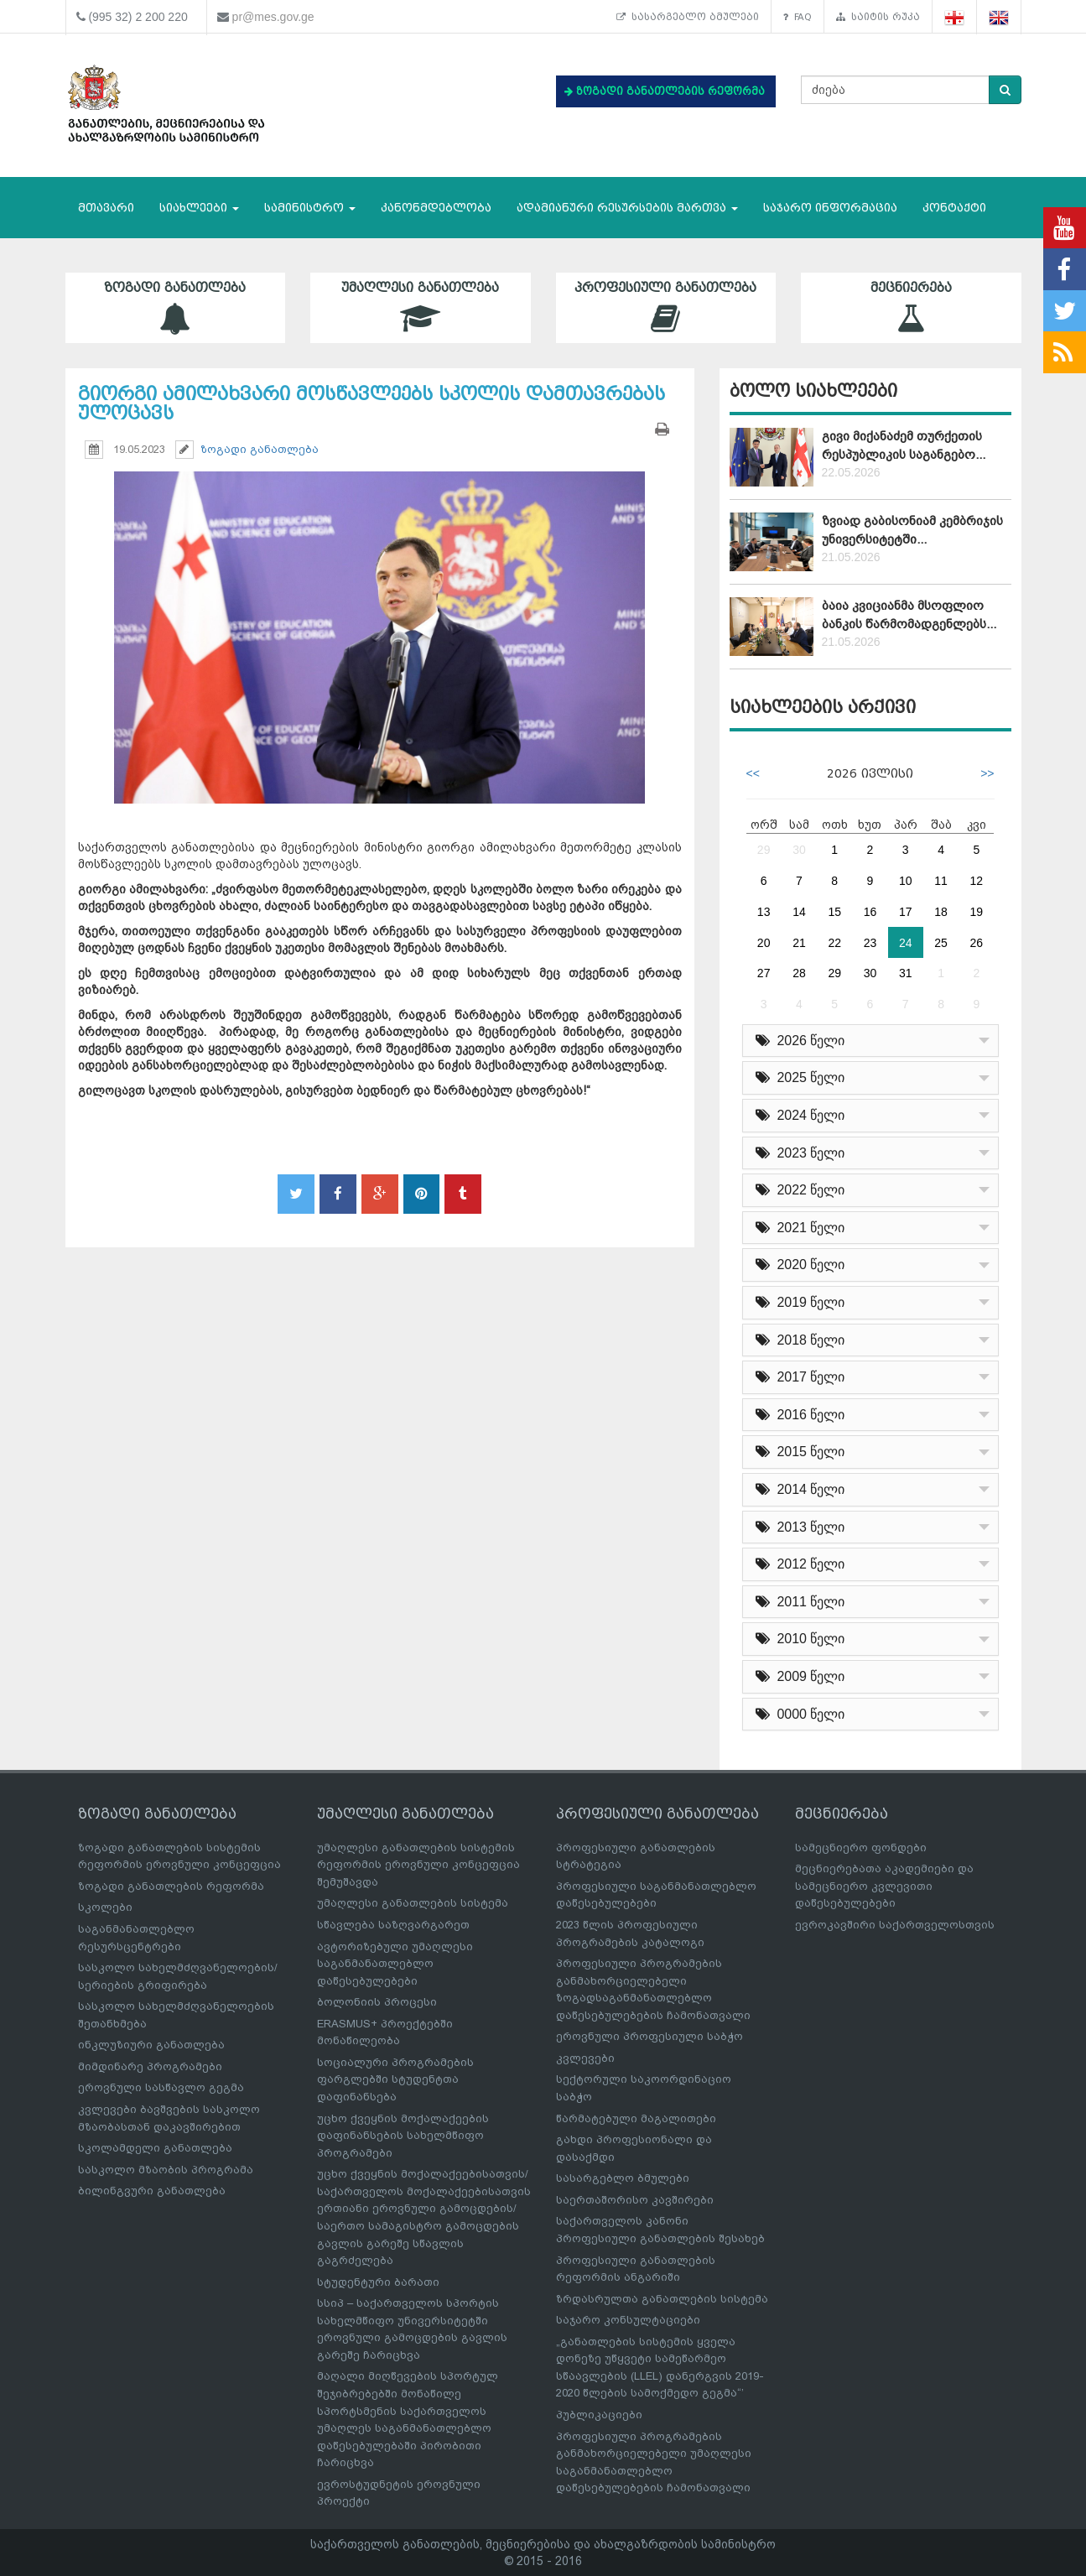  Describe the element at coordinates (171, 1886) in the screenshot. I see `ზოგადი განათლების რეფორმა` at that location.